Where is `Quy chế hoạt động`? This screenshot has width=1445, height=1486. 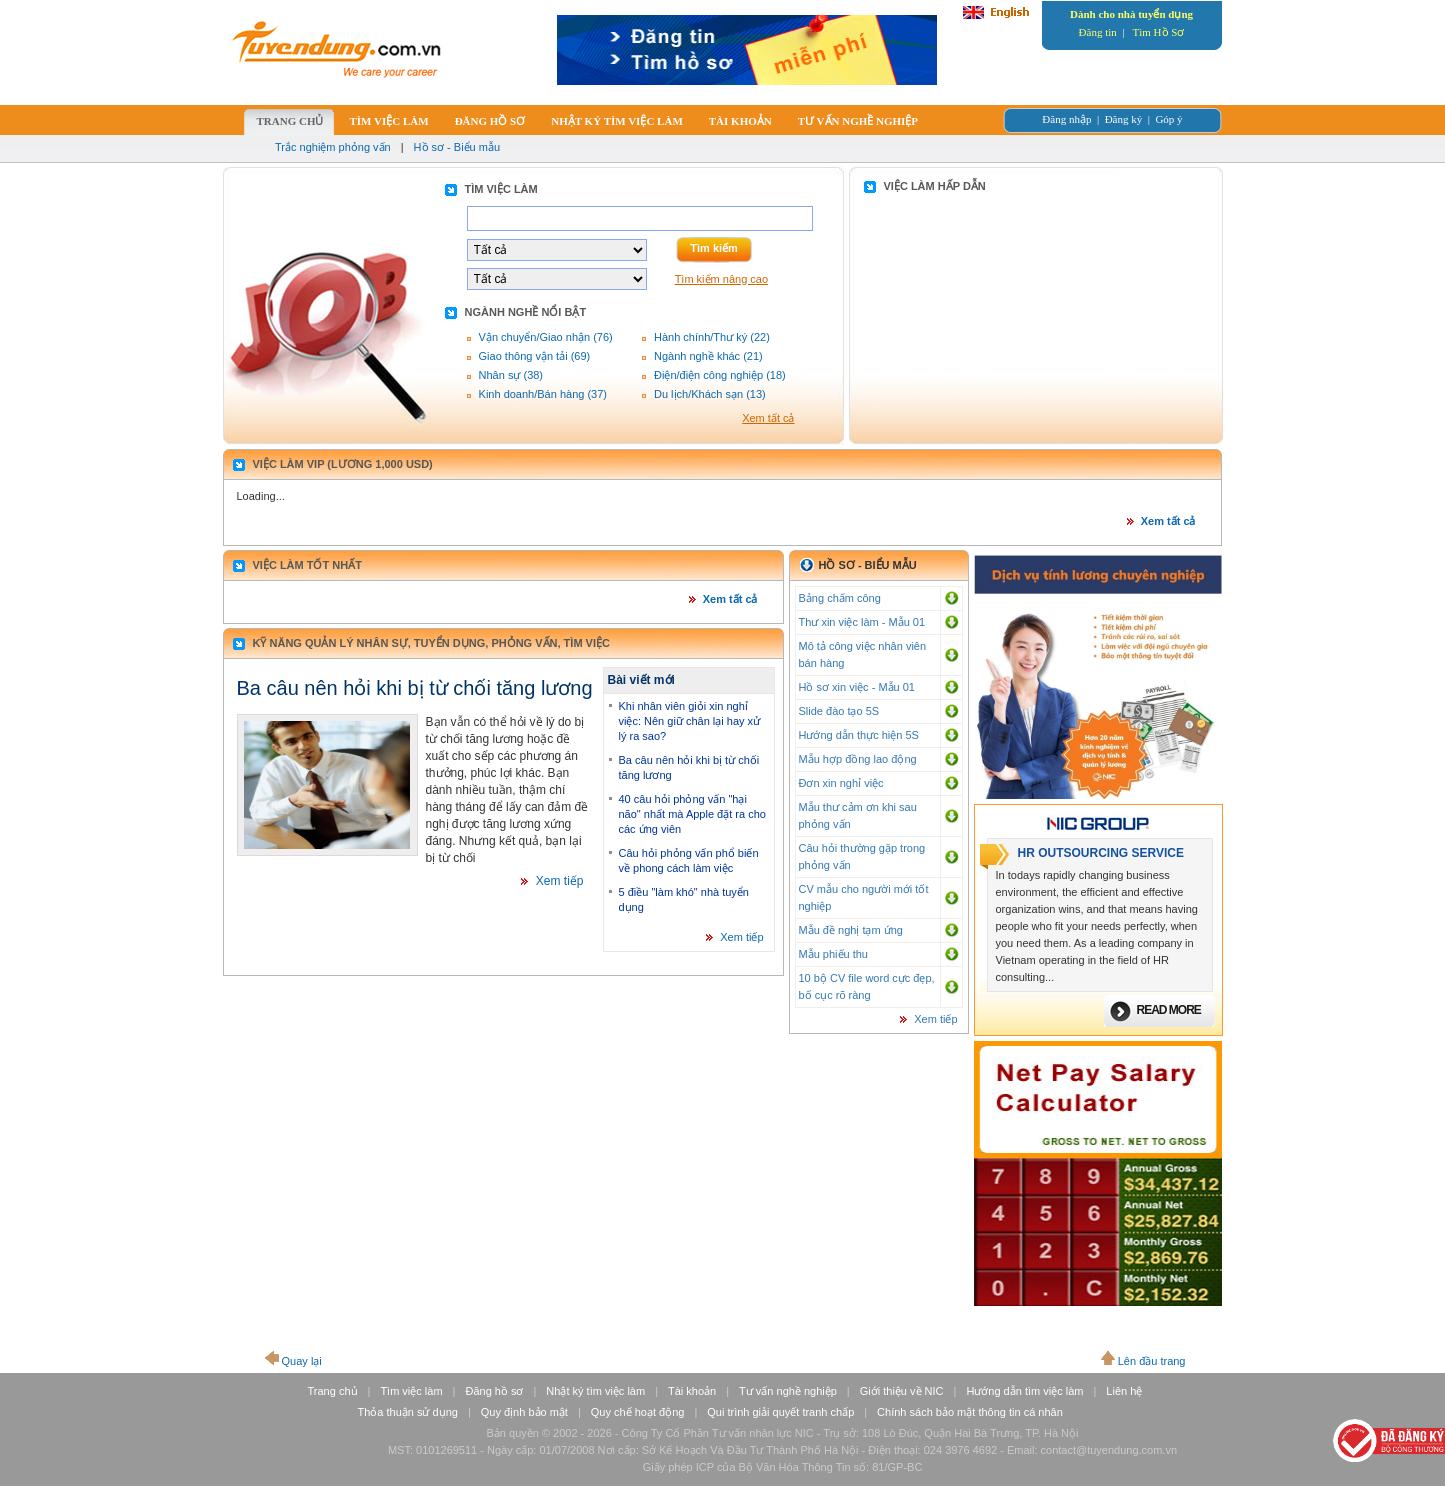
Quy chế hoạt động is located at coordinates (638, 1412).